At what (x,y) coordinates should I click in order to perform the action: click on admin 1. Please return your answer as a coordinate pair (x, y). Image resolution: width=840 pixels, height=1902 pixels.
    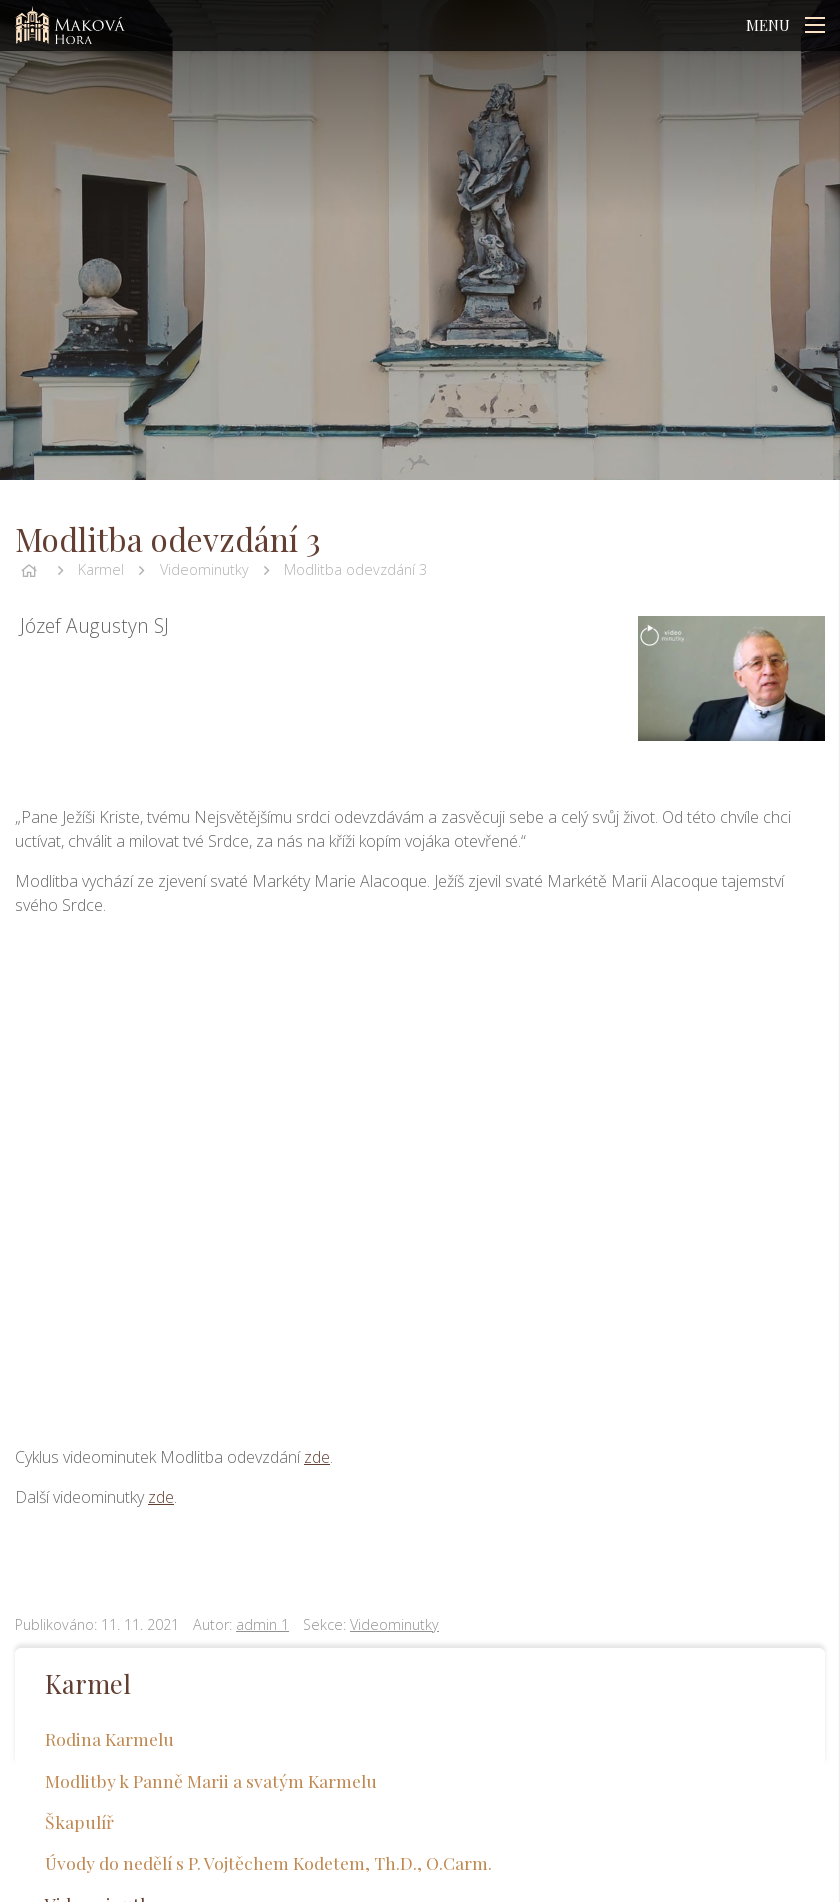
    Looking at the image, I should click on (262, 1624).